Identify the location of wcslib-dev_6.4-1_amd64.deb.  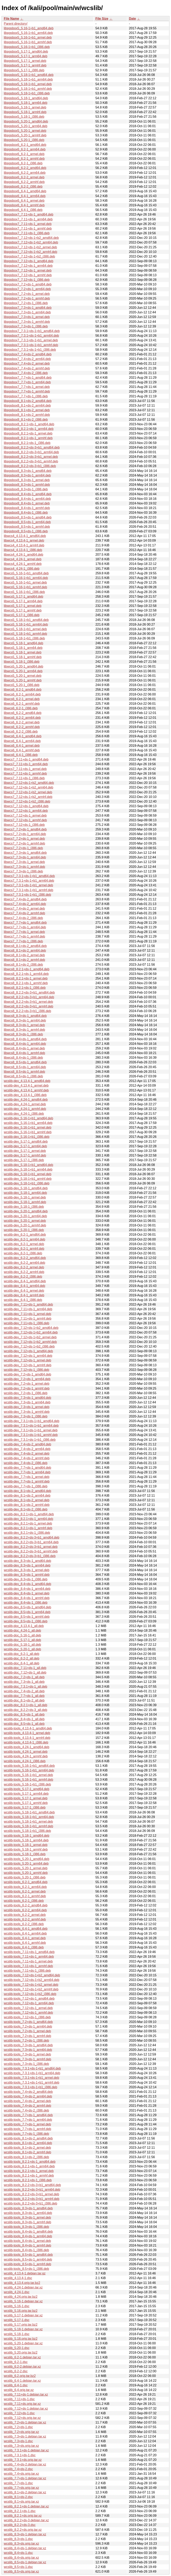
(25, 1281).